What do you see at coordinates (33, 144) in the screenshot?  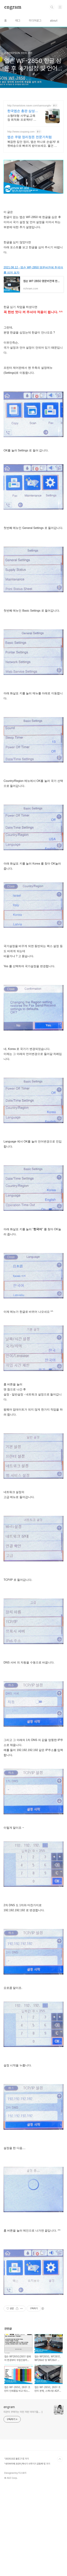 I see `복잡한 집안 정리, 엡손 하나로 손쉽게! 로켓배송으로 빠르게 받아보세요. 물건 찾느라 시간 낭비는 이제 그만! 쿠팡 라벨기로 체계적인 수납을 완성하세요.` at bounding box center [33, 144].